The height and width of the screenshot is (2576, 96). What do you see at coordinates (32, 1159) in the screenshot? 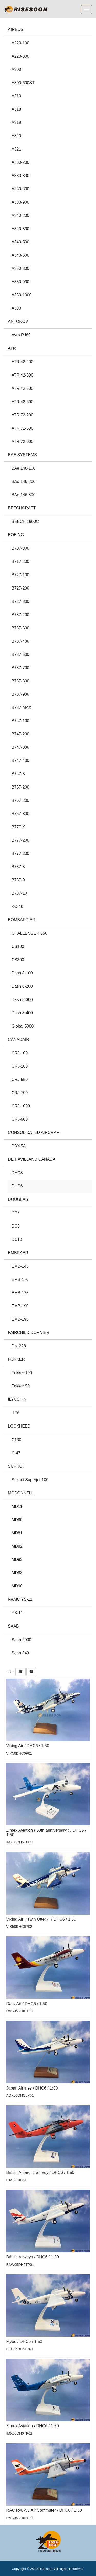
I see `DE HAVILLAND CANADA` at bounding box center [32, 1159].